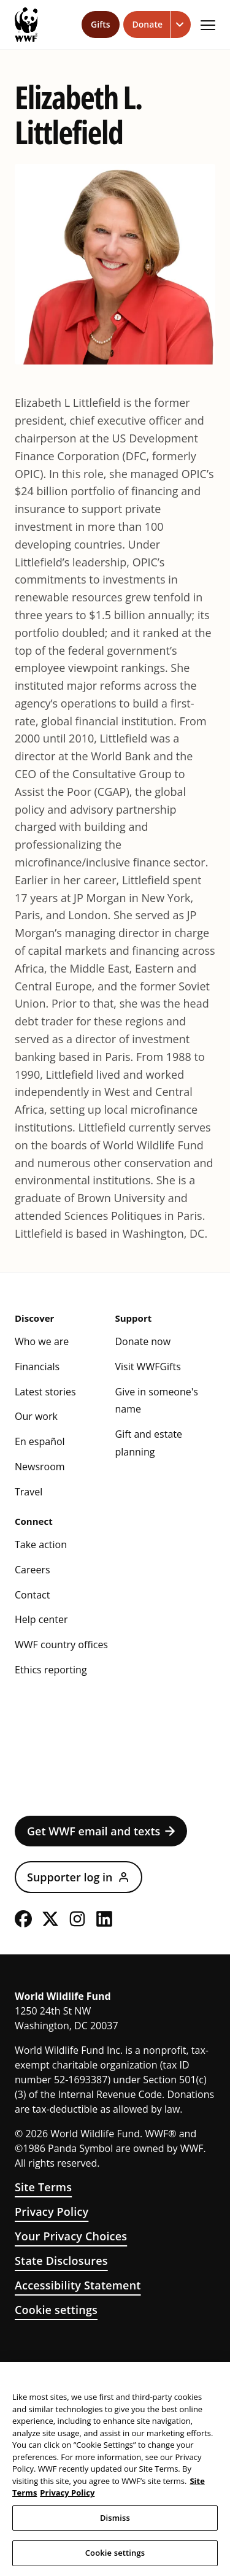 The image size is (230, 2576). What do you see at coordinates (101, 1831) in the screenshot?
I see `Get WWF email and texts` at bounding box center [101, 1831].